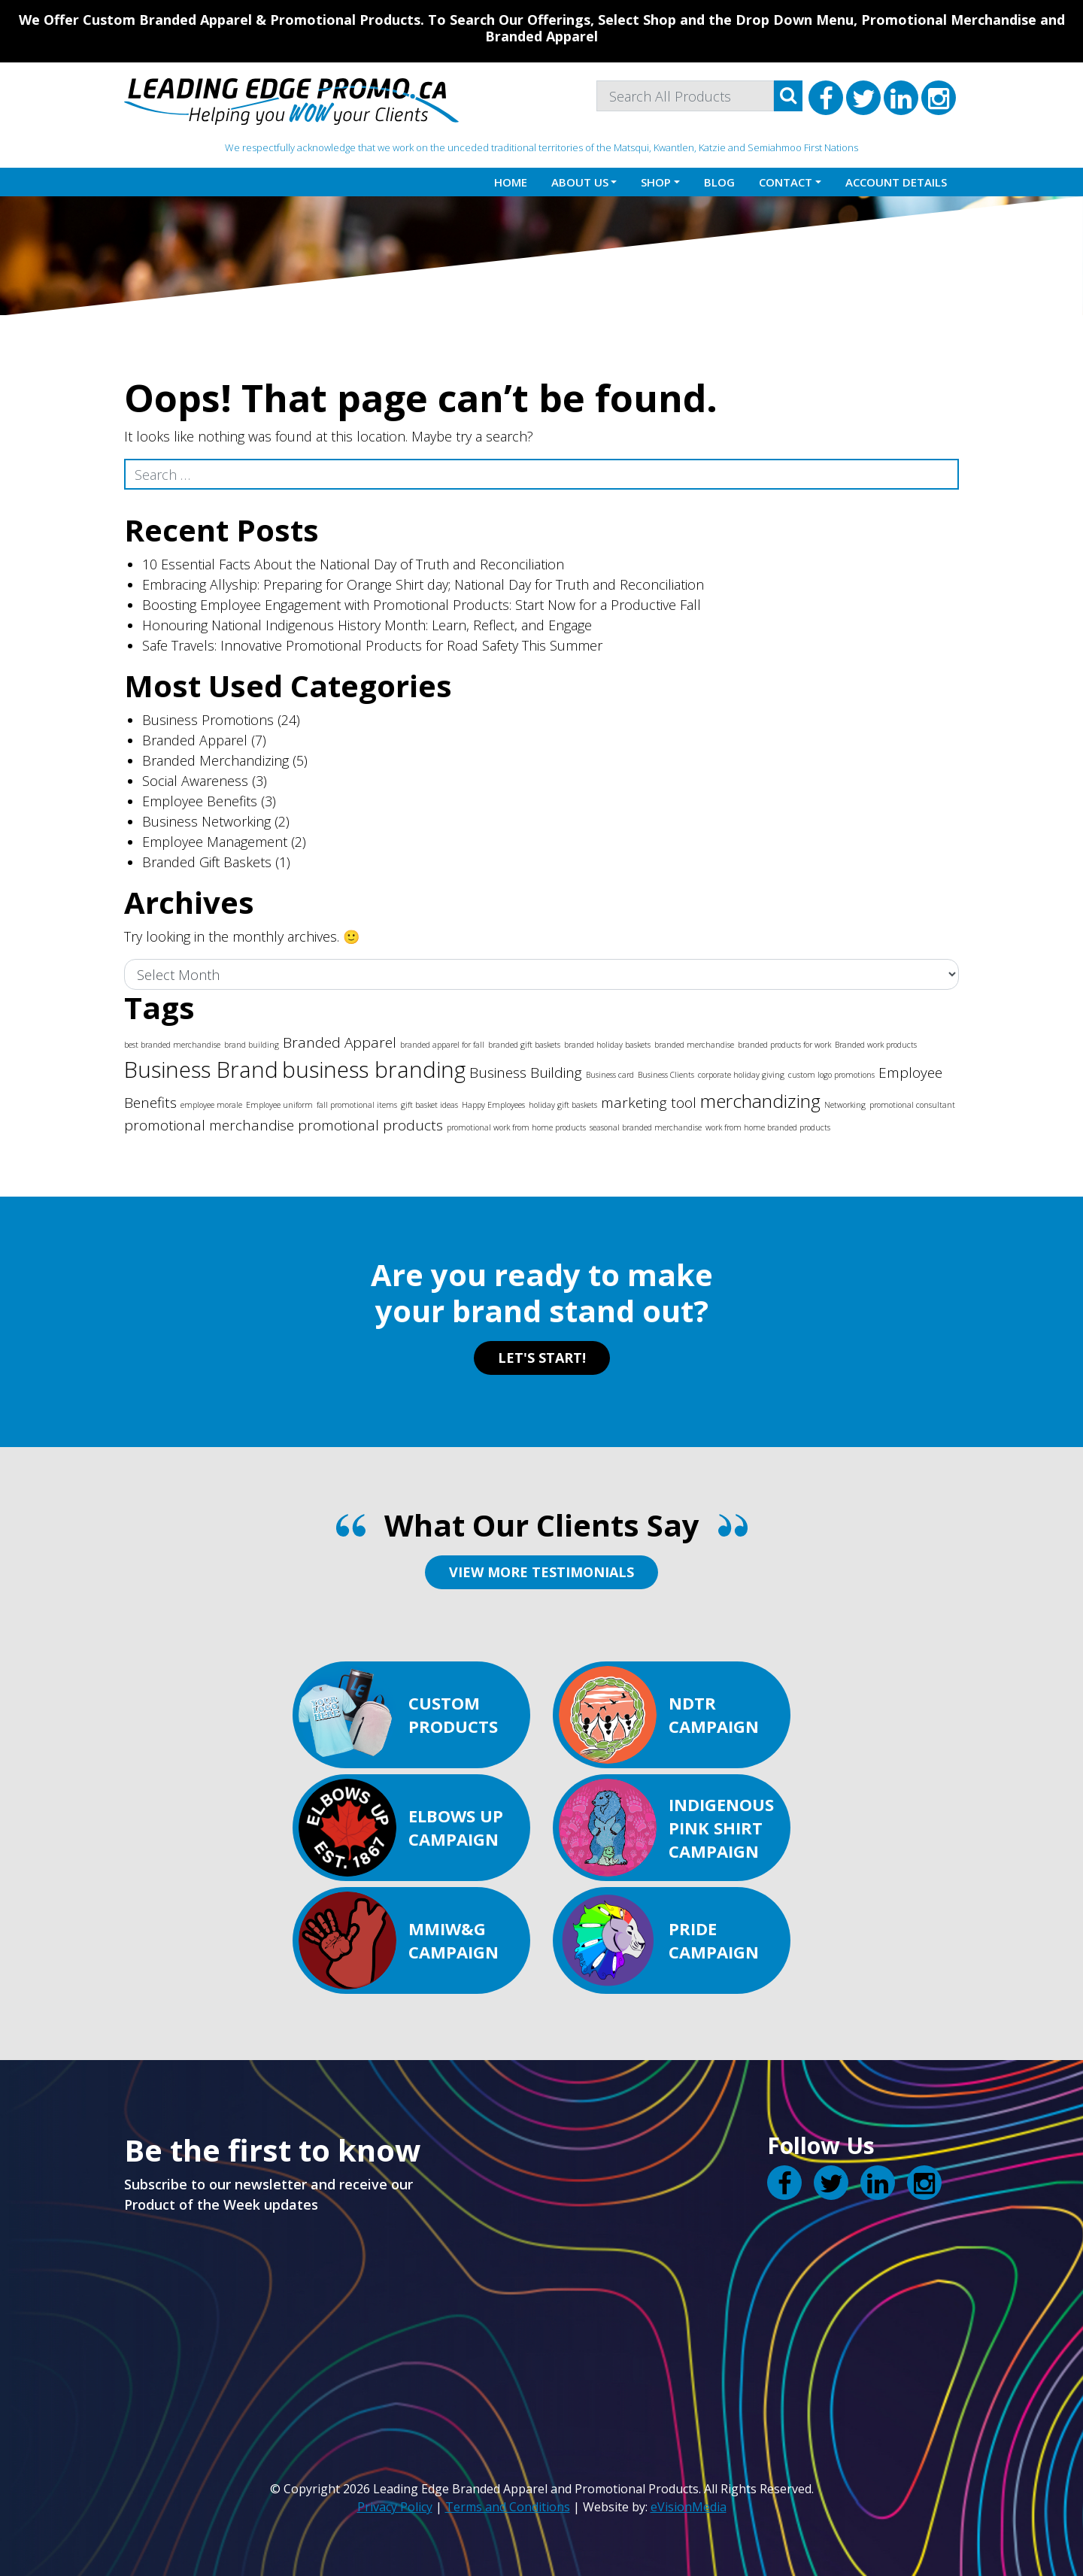 Image resolution: width=1083 pixels, height=2576 pixels. I want to click on Branded Apparel, so click(194, 740).